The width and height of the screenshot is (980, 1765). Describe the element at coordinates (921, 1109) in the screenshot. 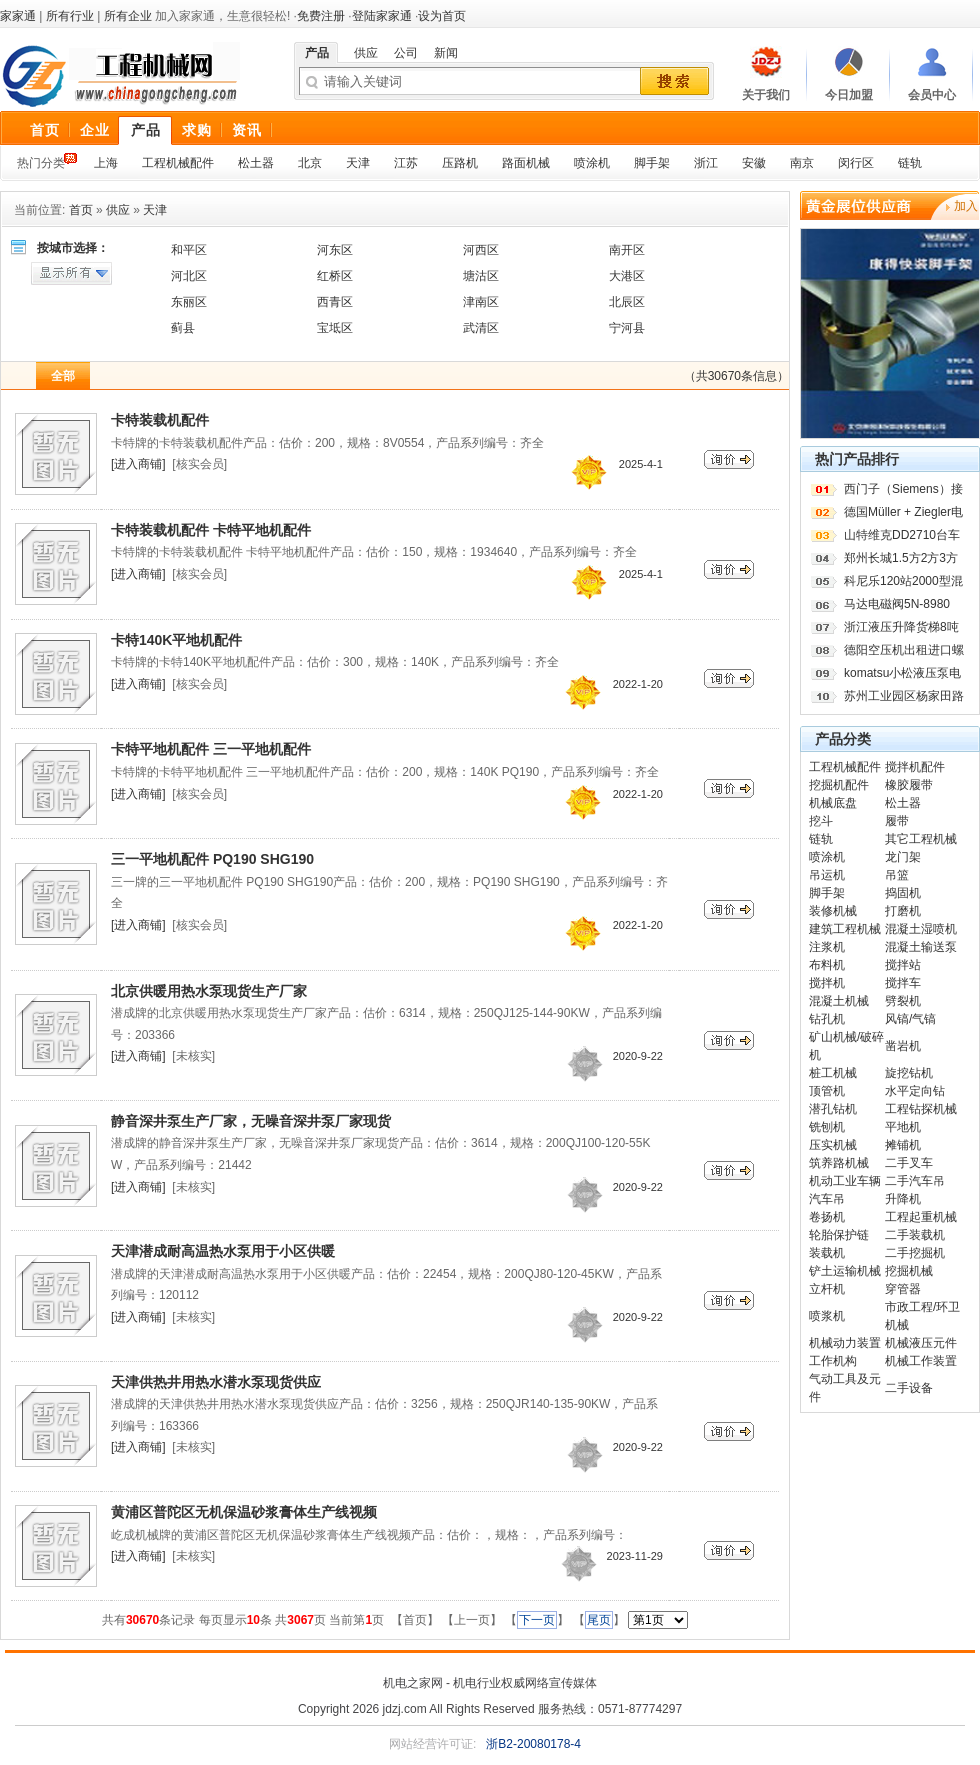

I see `工程钻探机械` at that location.